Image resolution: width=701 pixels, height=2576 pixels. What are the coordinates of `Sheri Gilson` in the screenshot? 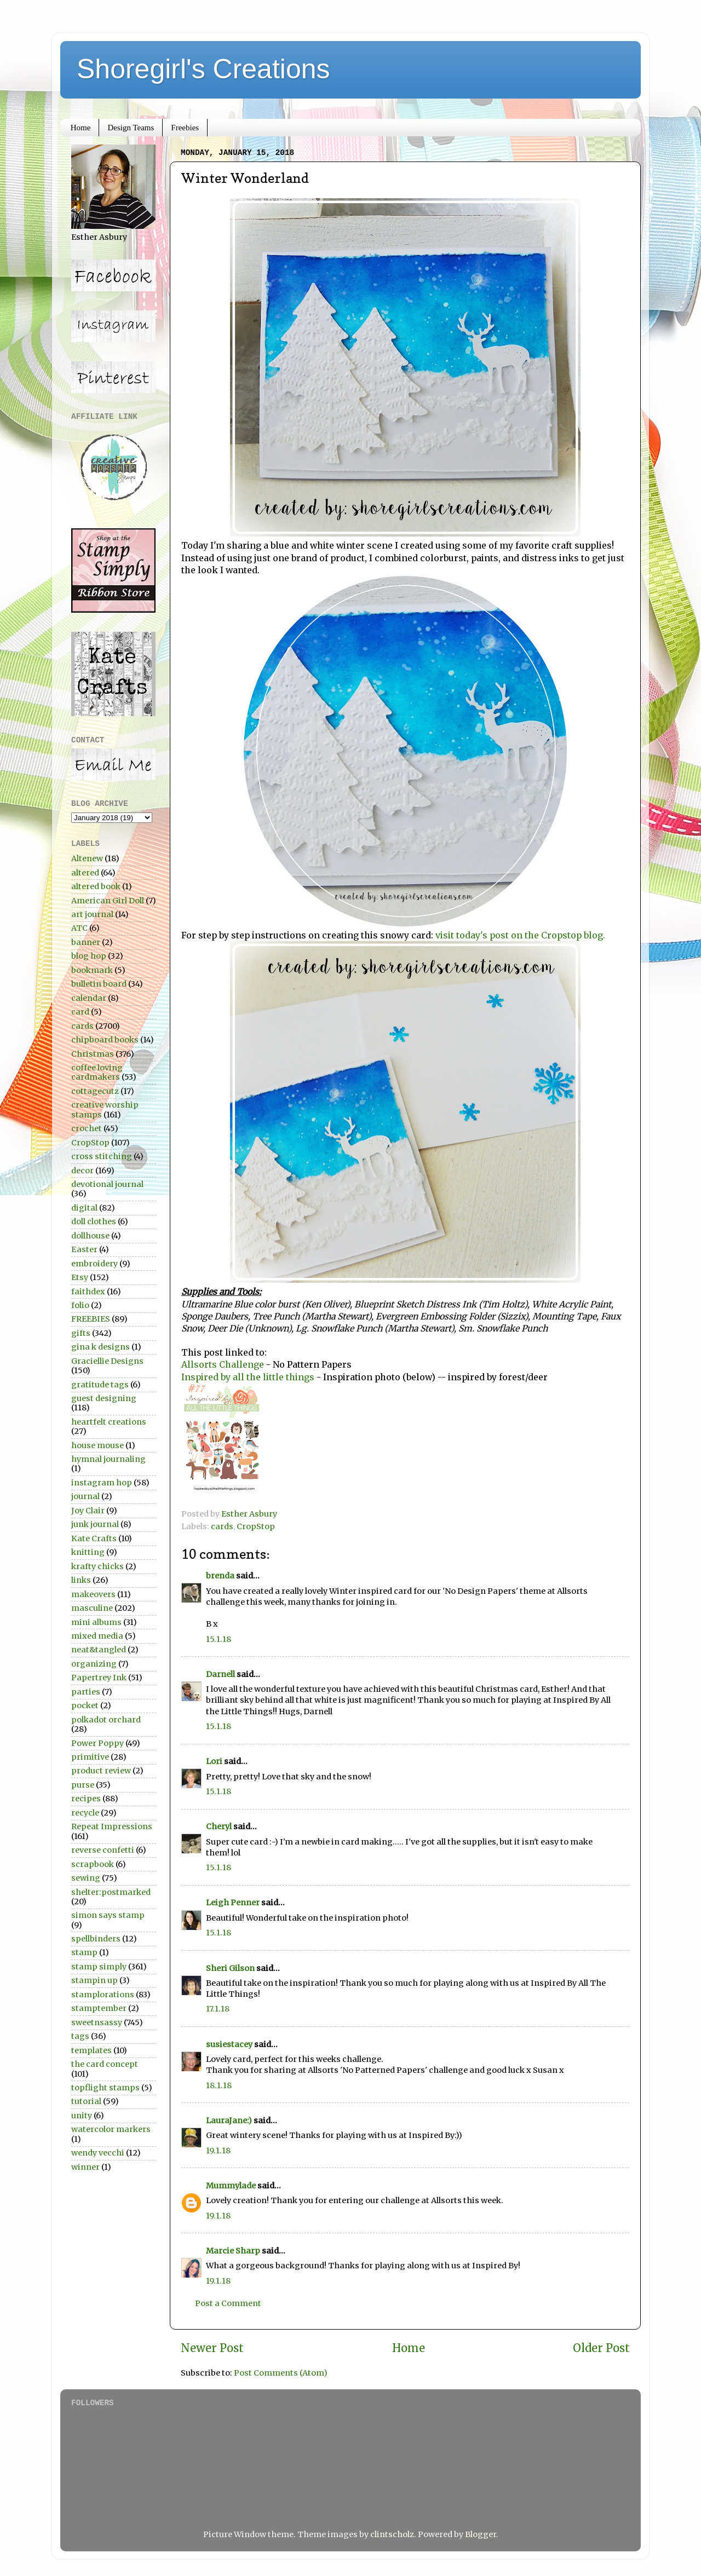 It's located at (230, 1968).